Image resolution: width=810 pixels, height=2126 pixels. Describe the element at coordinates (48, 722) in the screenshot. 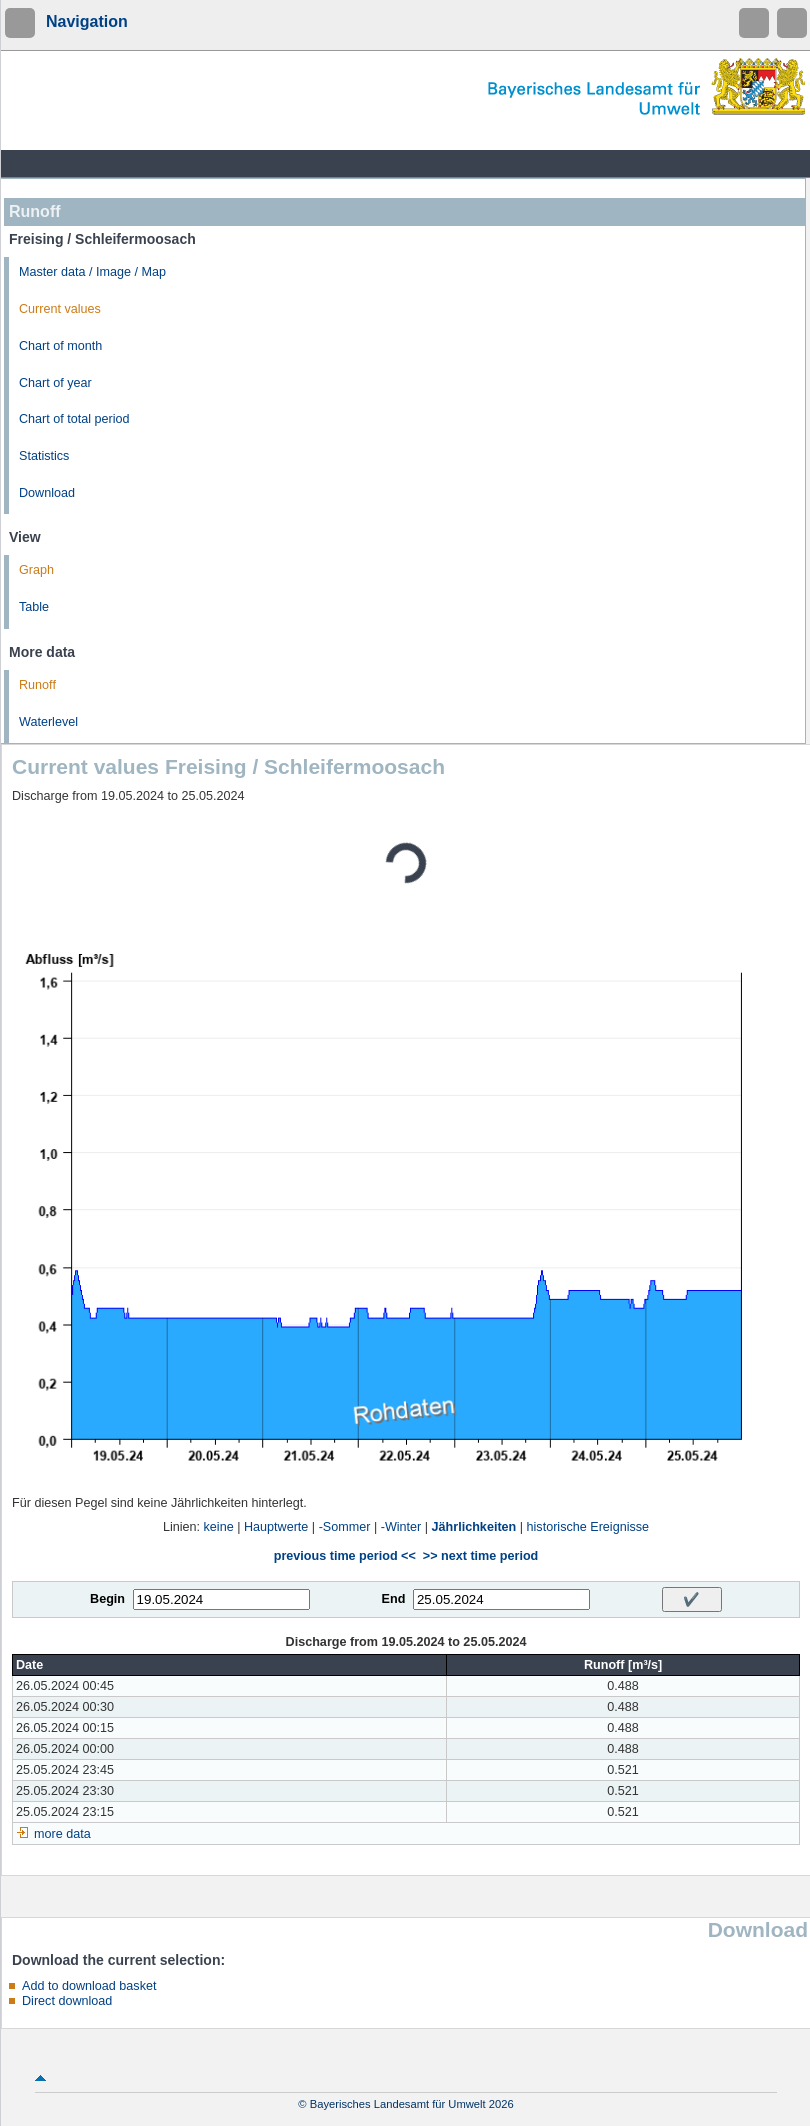

I see `Waterlevel` at that location.